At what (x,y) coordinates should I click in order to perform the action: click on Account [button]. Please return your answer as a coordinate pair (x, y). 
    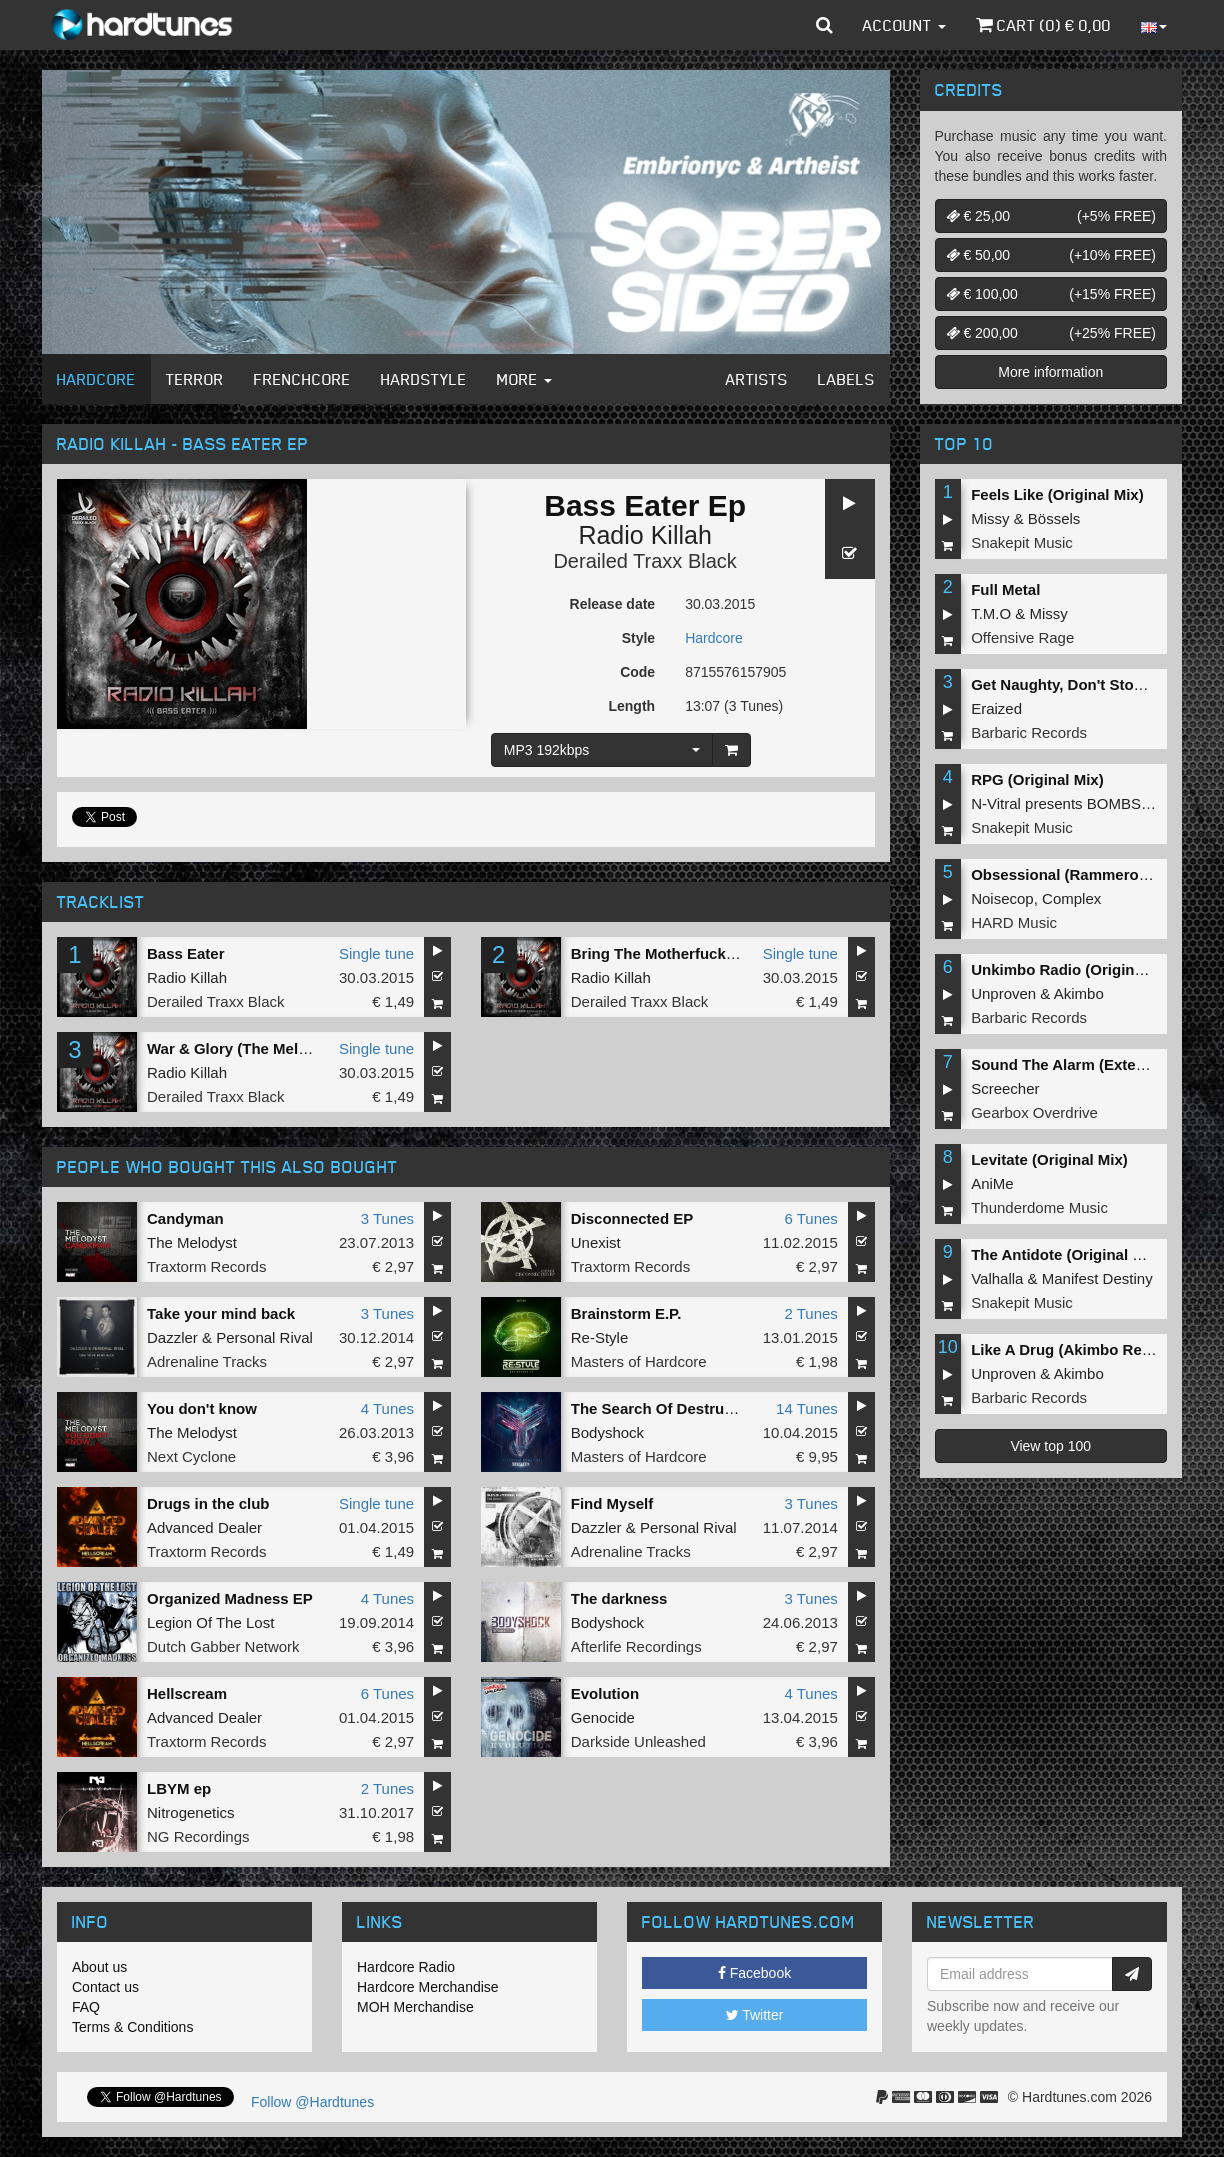
    Looking at the image, I should click on (904, 25).